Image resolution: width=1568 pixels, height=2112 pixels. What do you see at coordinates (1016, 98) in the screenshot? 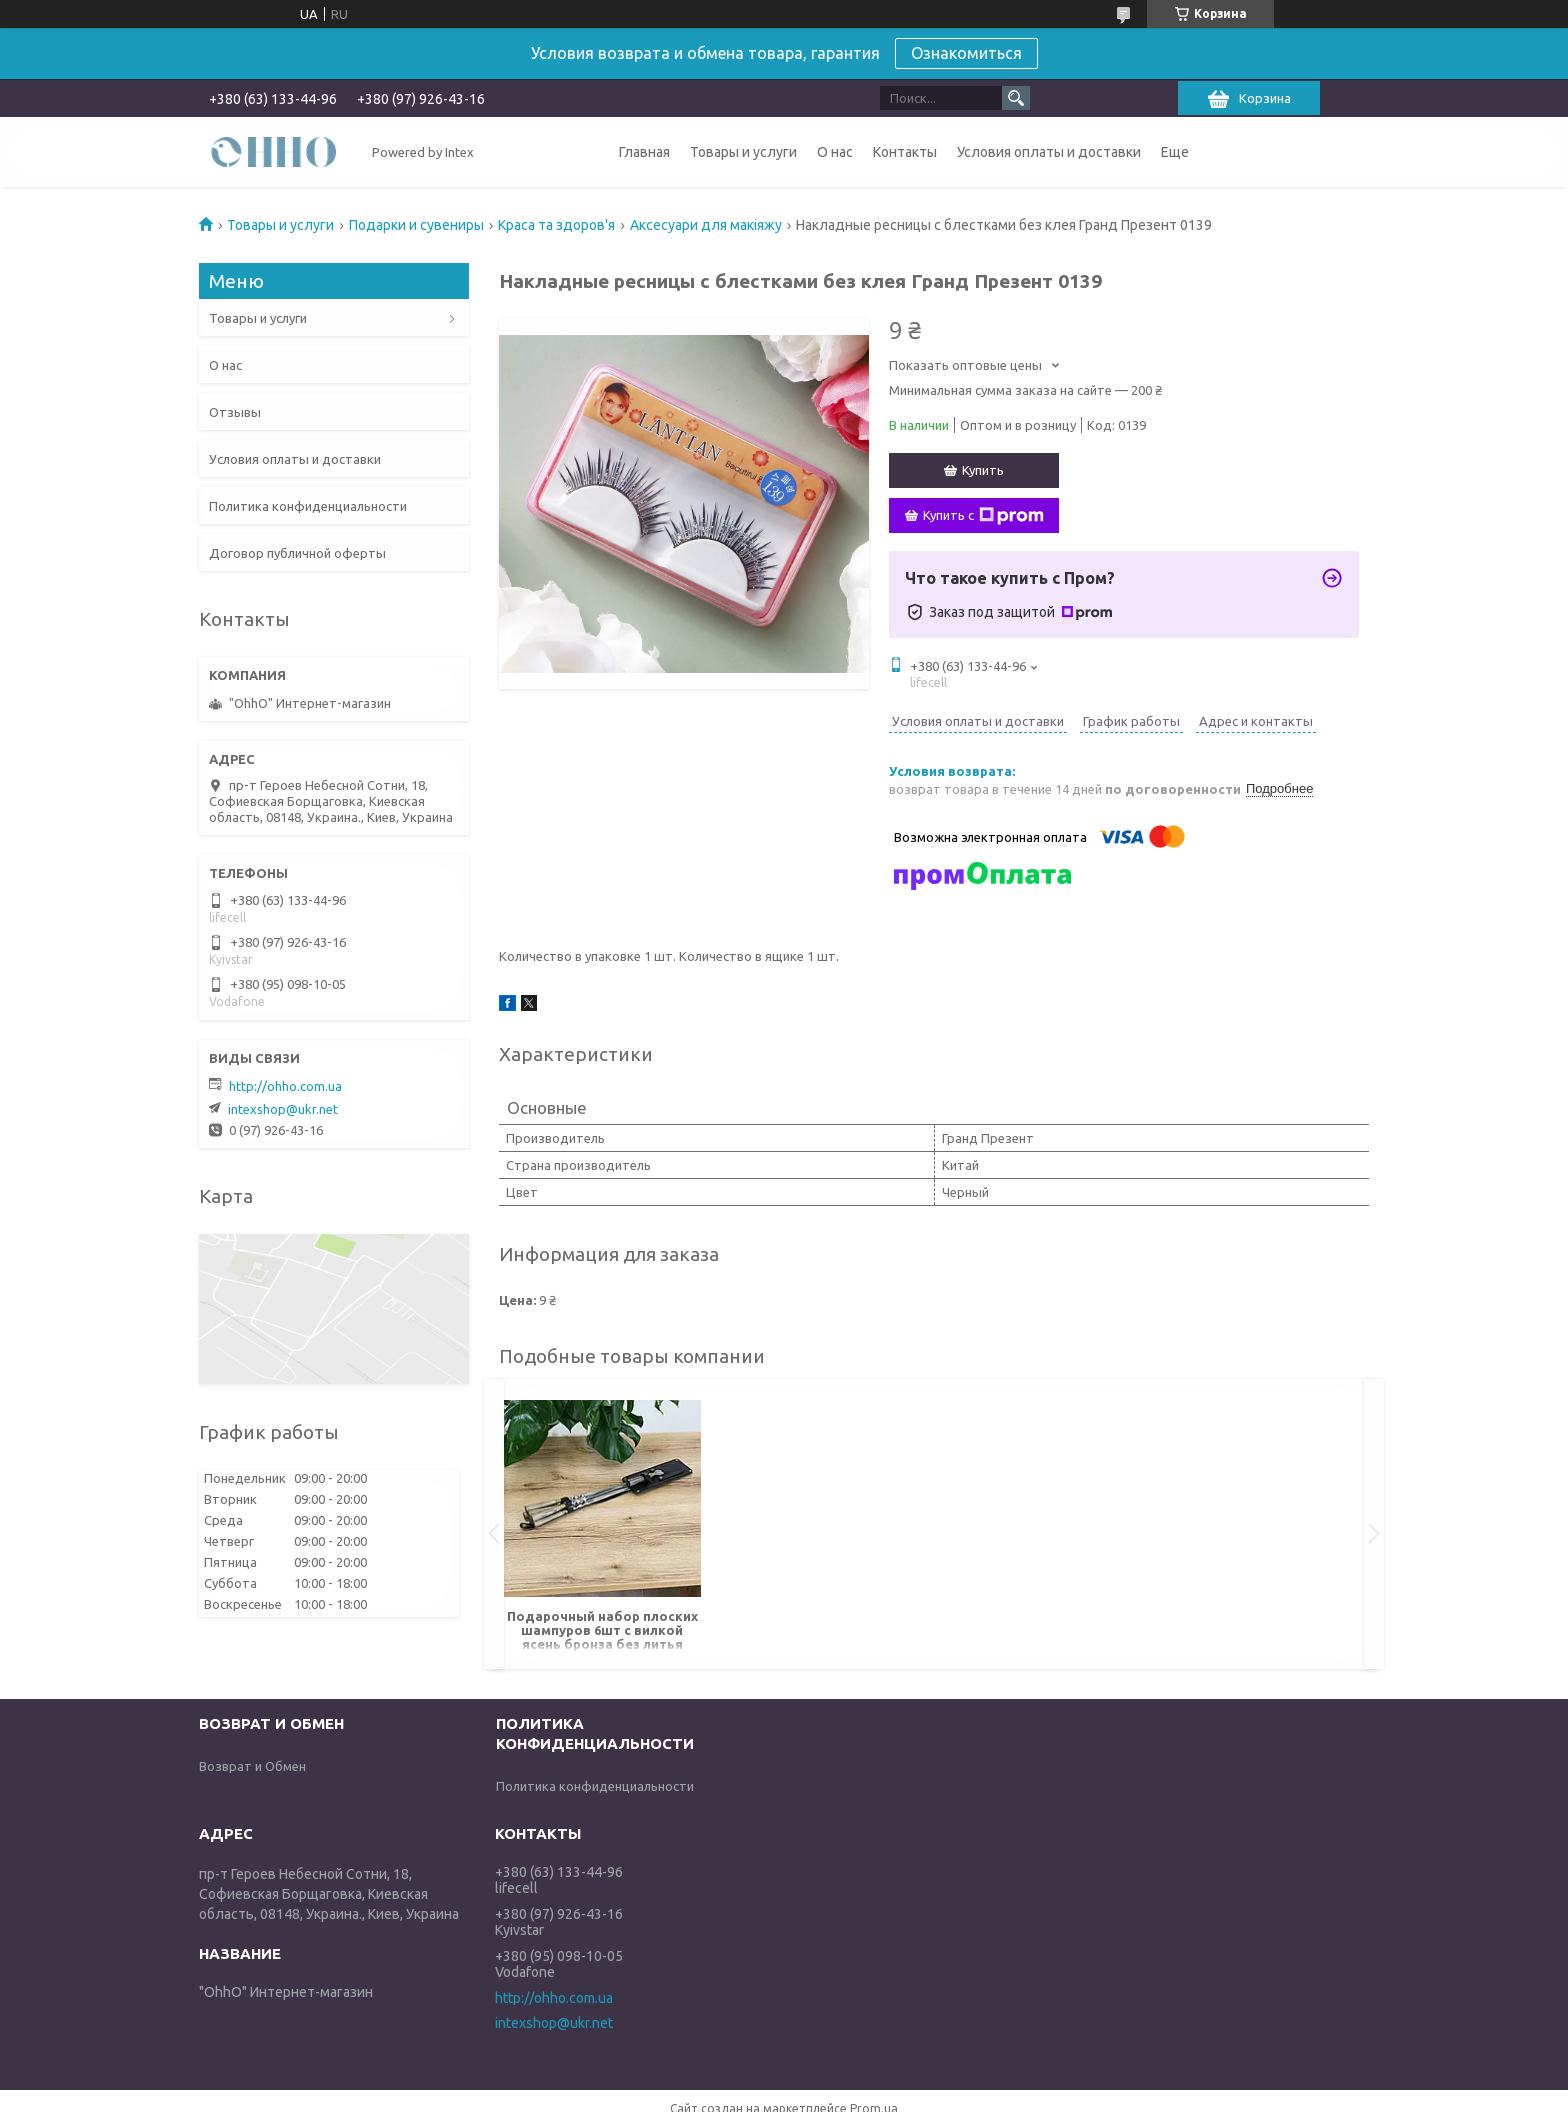
I see `[Искать]` at bounding box center [1016, 98].